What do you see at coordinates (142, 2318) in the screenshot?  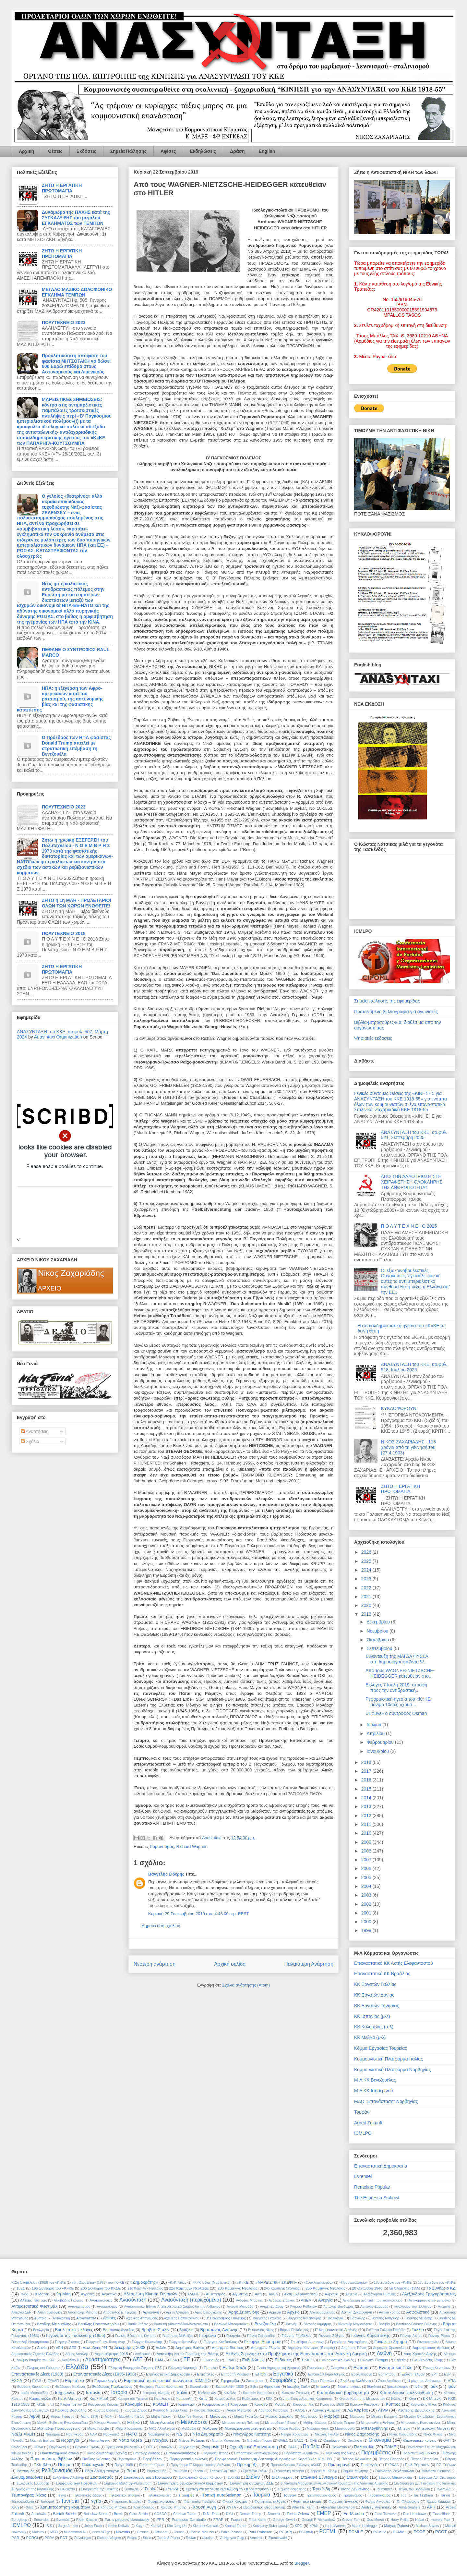 I see `Αχιλλέας Απανοζίδης` at bounding box center [142, 2318].